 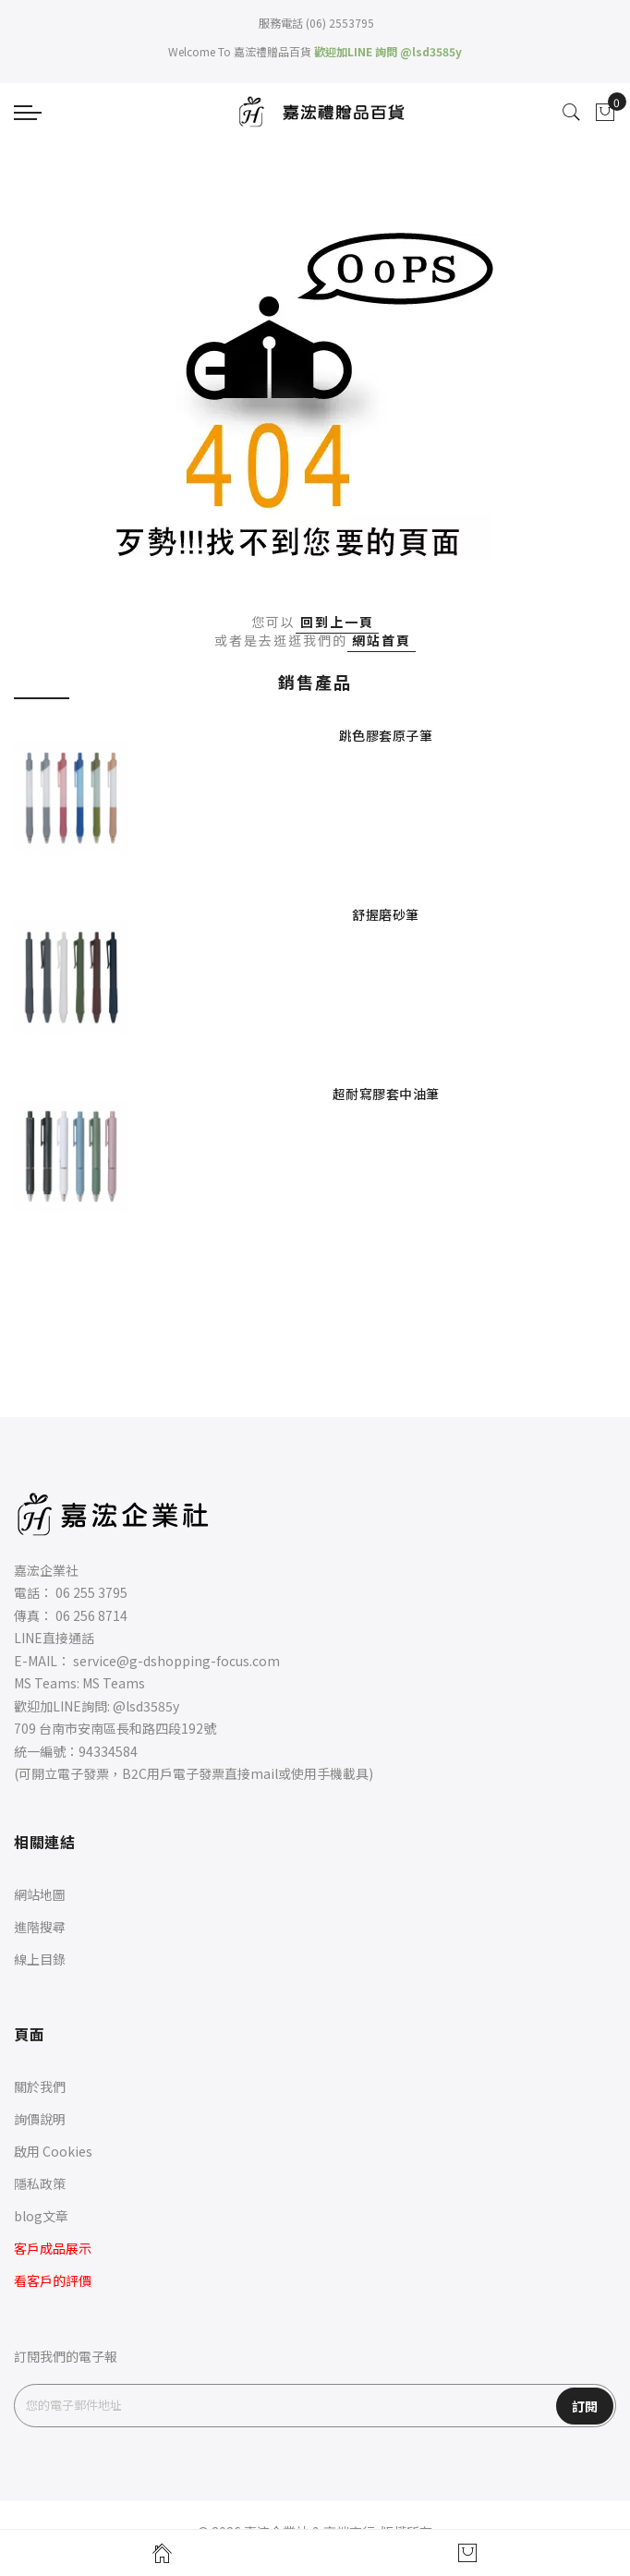 I want to click on 嘉浤企業社, so click(x=46, y=1570).